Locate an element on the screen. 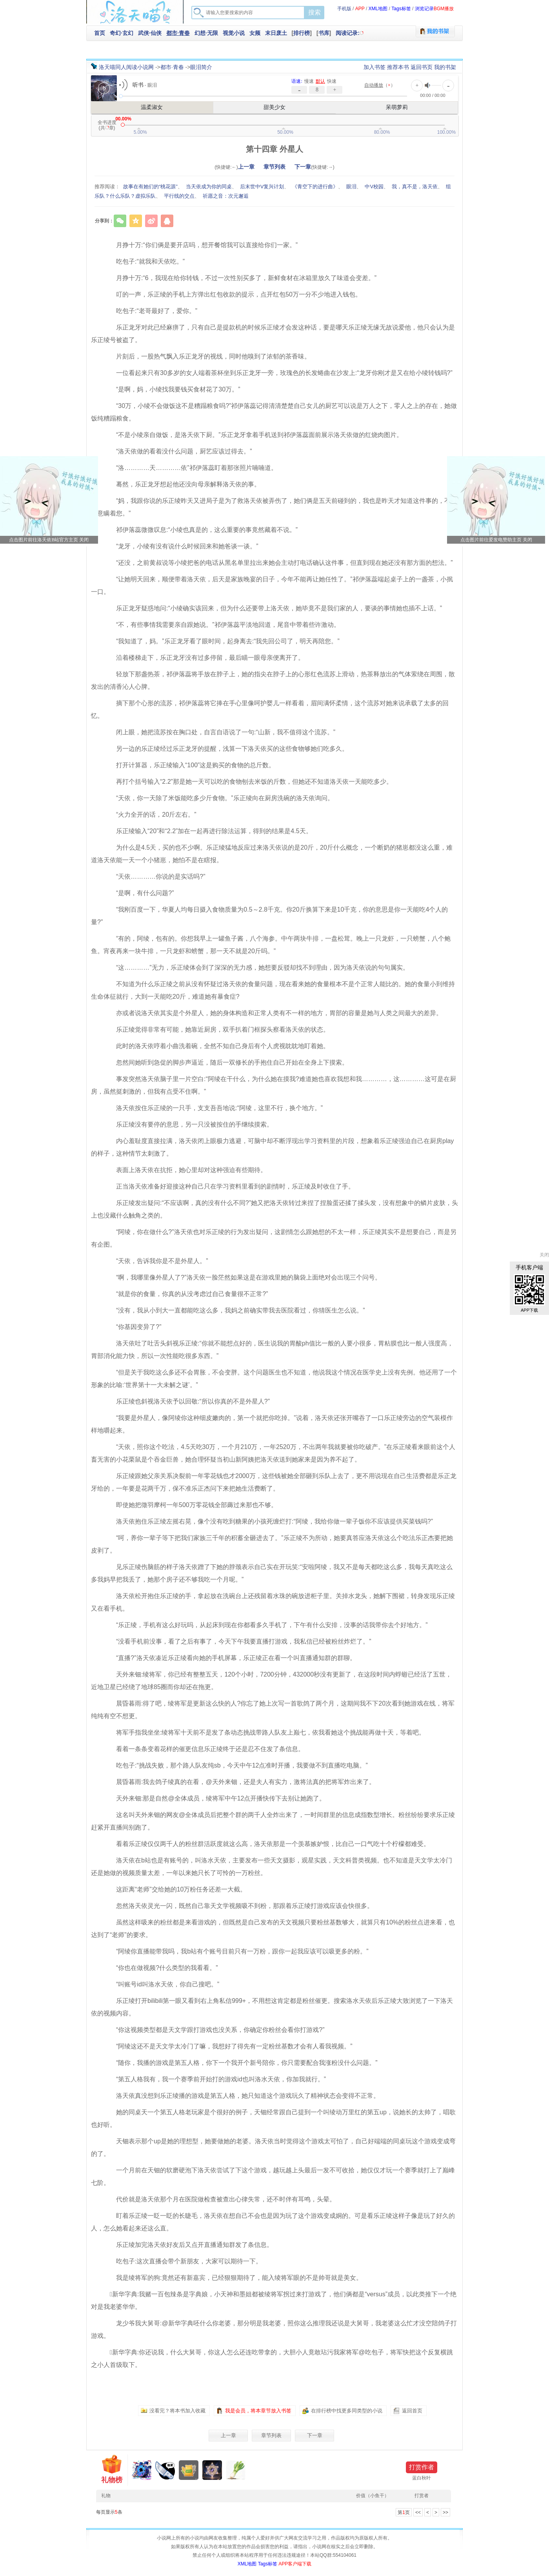 The width and height of the screenshot is (549, 2576). 视觉小说 is located at coordinates (234, 33).